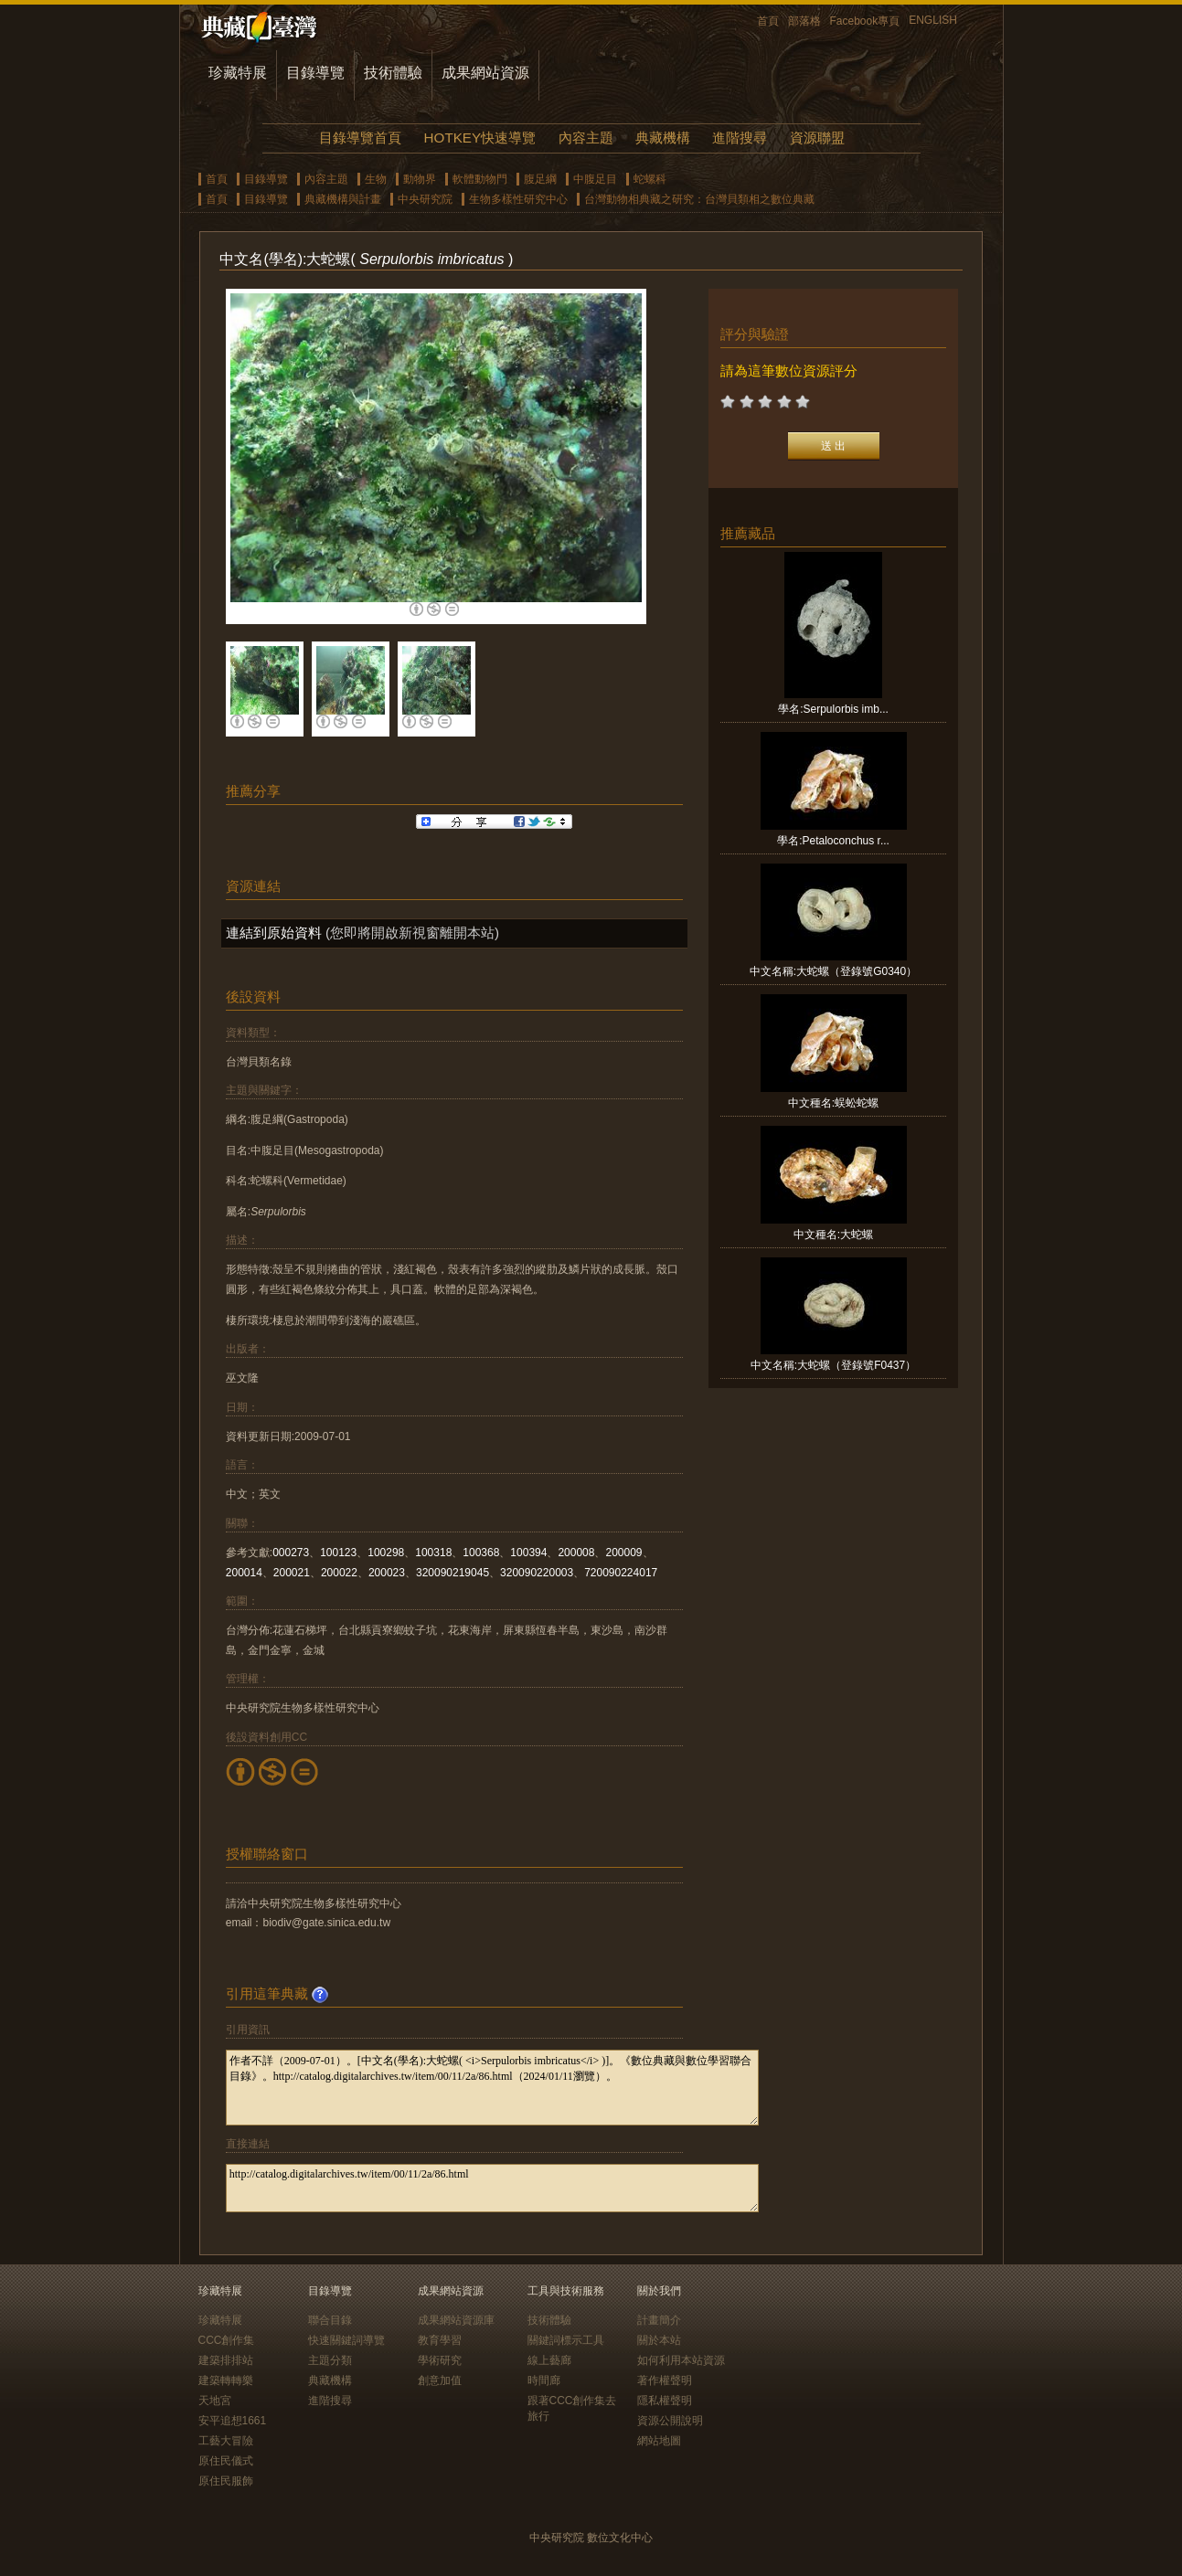 The width and height of the screenshot is (1182, 2576). I want to click on 學名:Petaloconchus r..., so click(833, 840).